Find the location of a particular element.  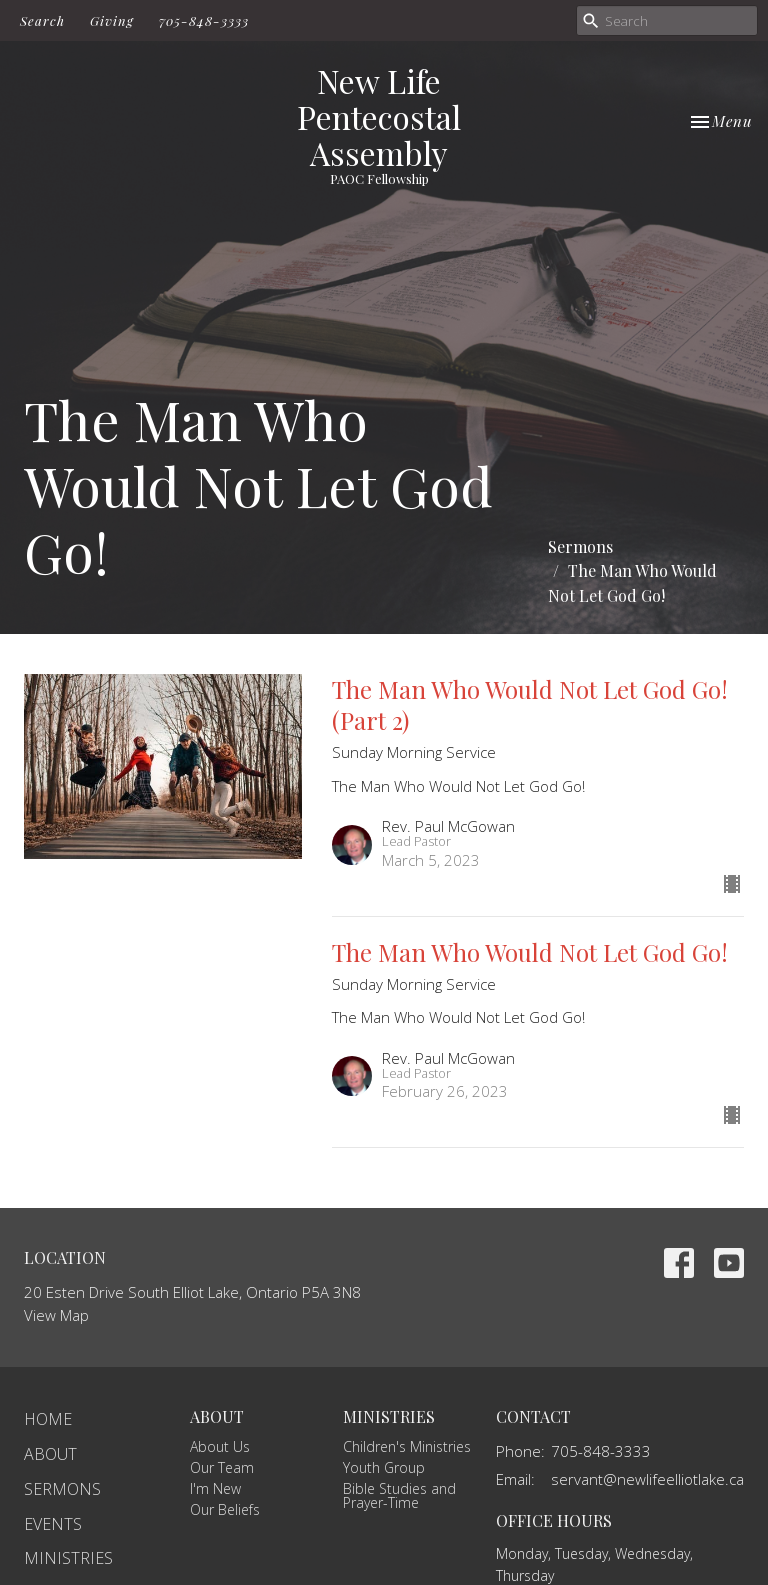

Ministries is located at coordinates (68, 1558).